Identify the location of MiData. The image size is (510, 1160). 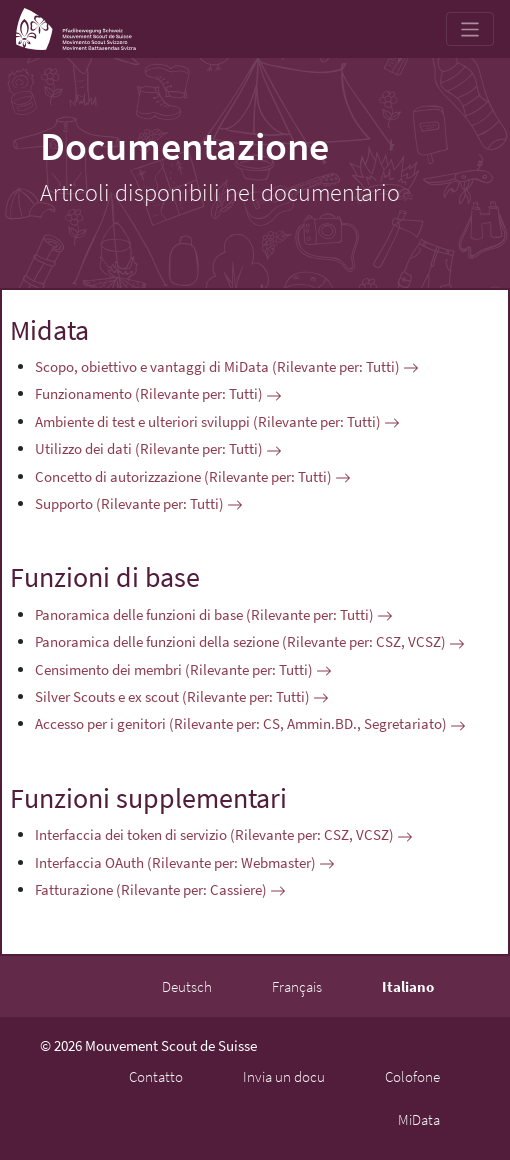
(419, 1119).